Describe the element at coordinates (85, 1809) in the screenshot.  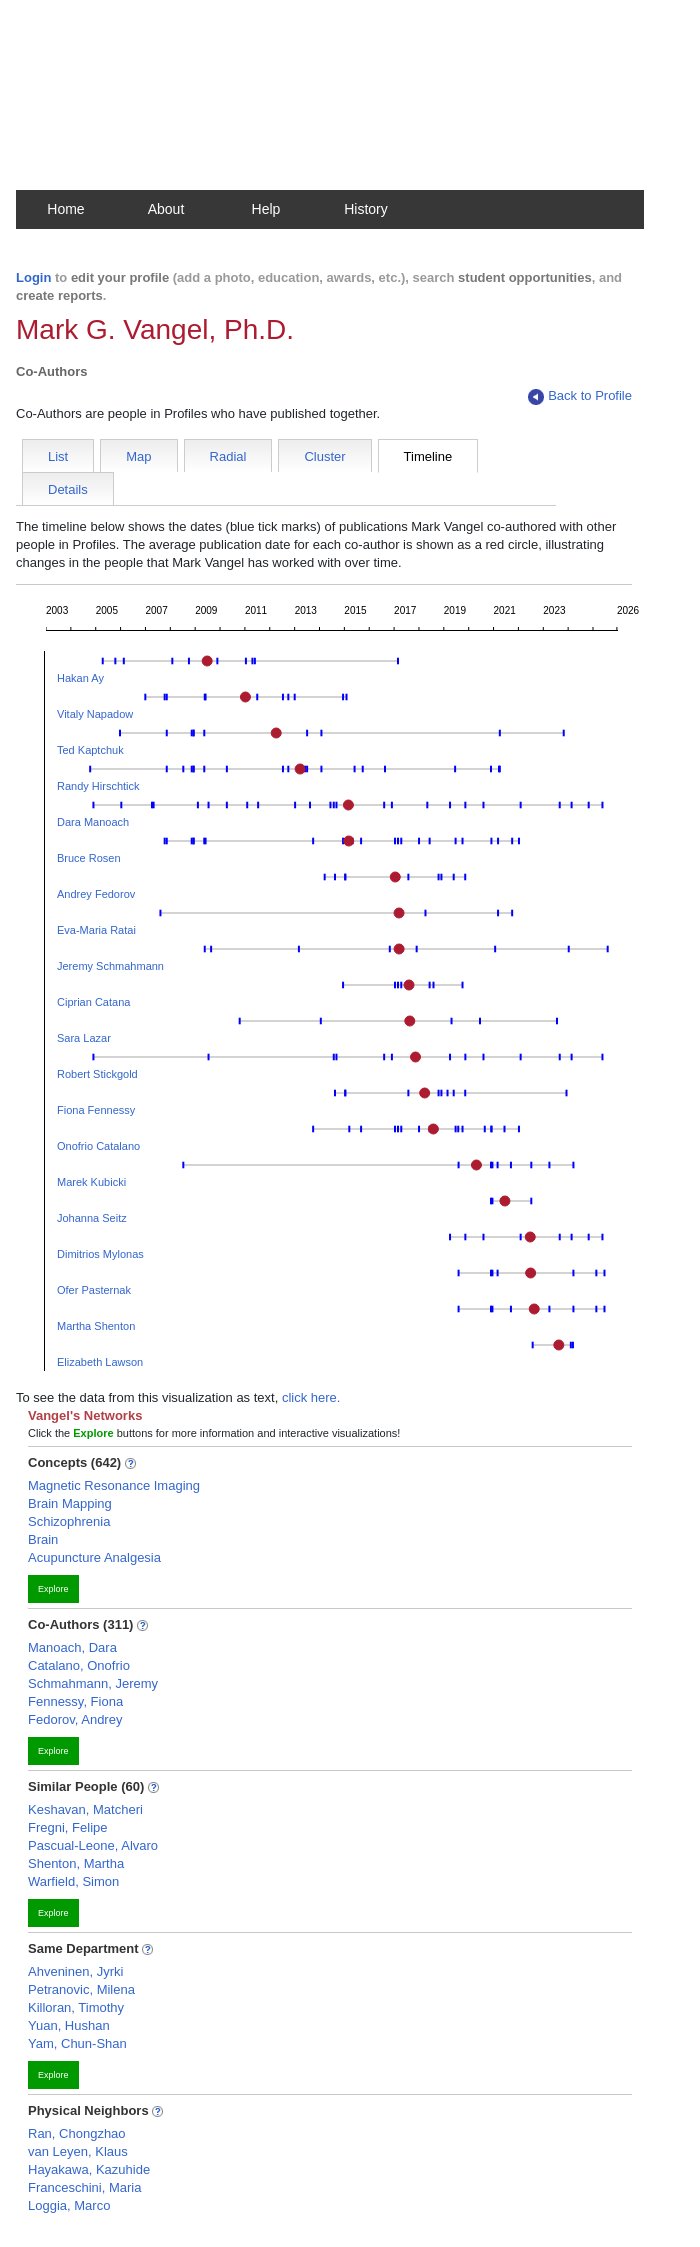
I see `Keshavan, Matcheri` at that location.